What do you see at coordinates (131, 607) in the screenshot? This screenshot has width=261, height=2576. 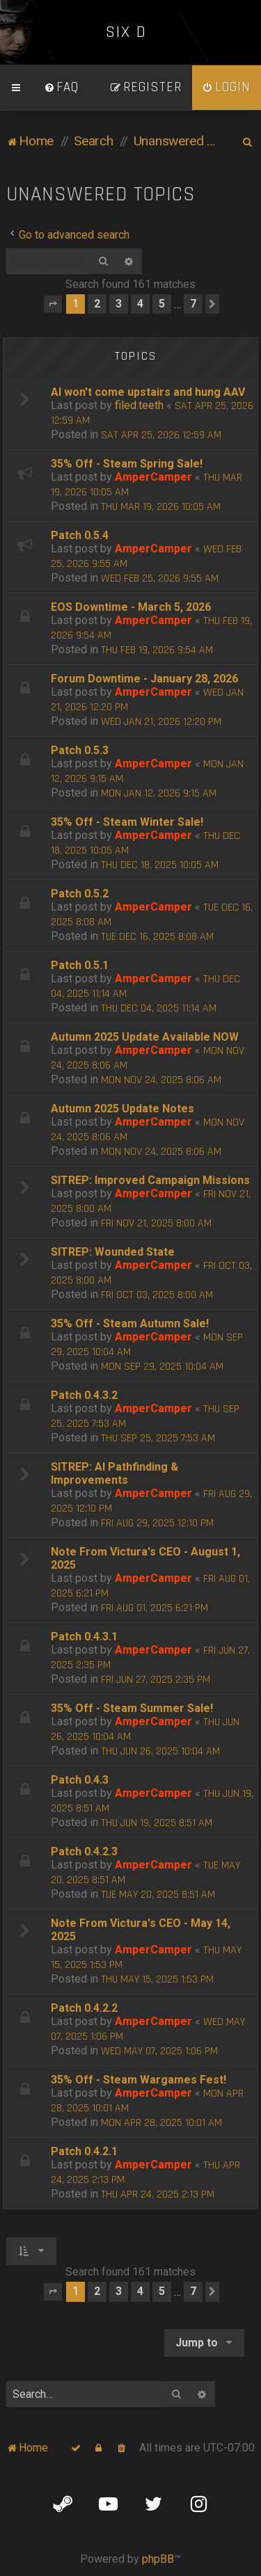 I see `EOS Downtime - March 5, 2026` at bounding box center [131, 607].